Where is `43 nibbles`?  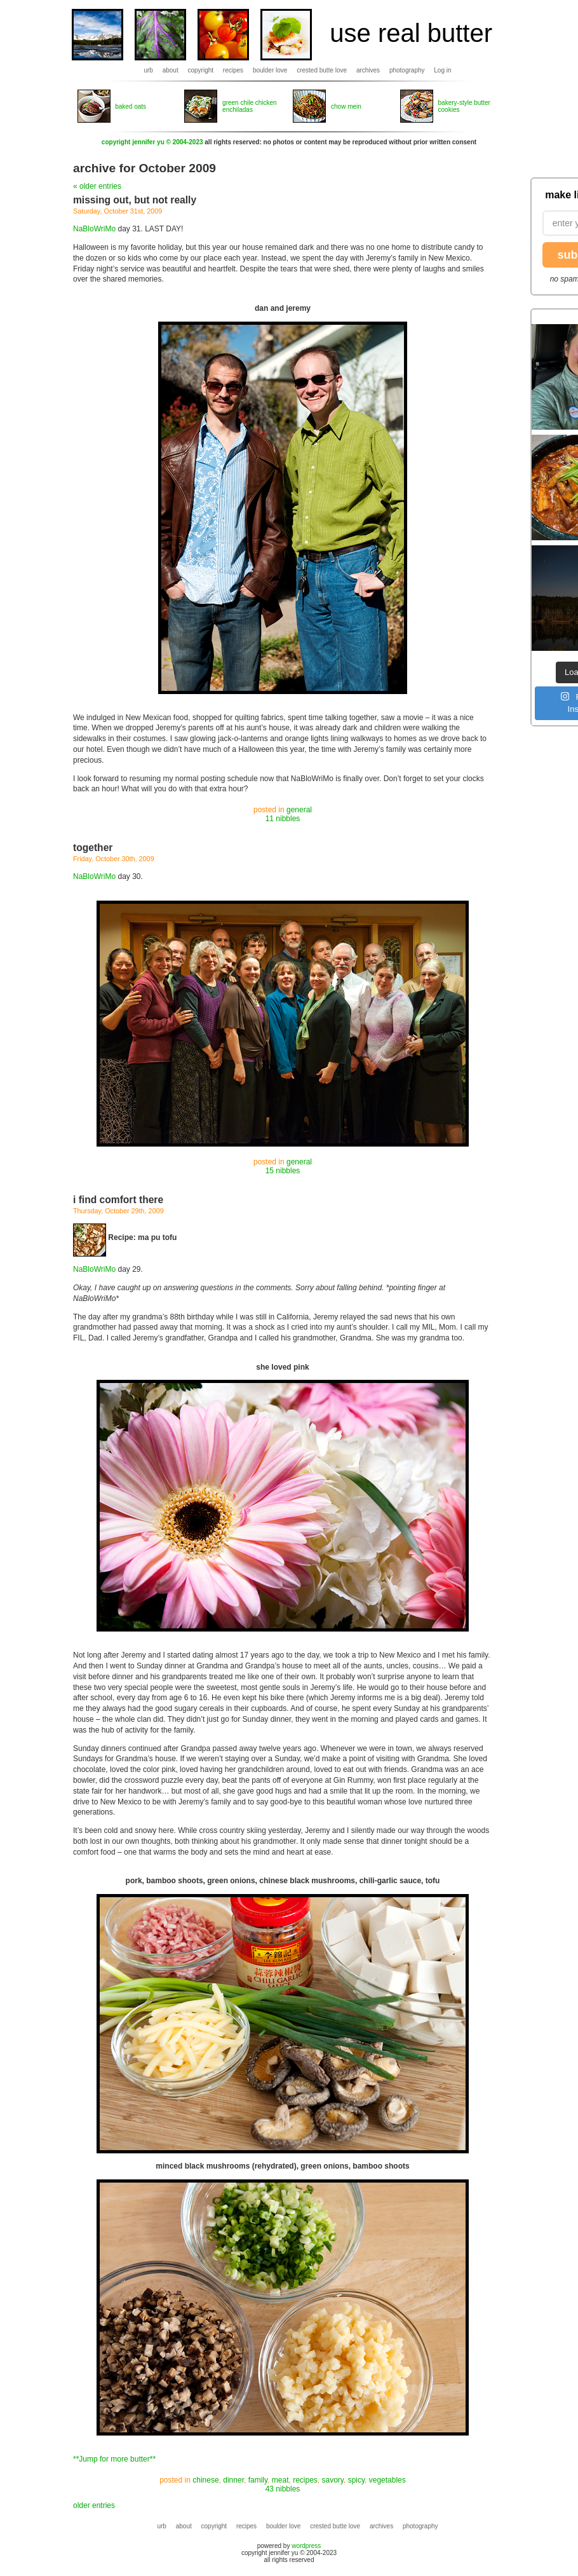
43 nibbles is located at coordinates (282, 2488).